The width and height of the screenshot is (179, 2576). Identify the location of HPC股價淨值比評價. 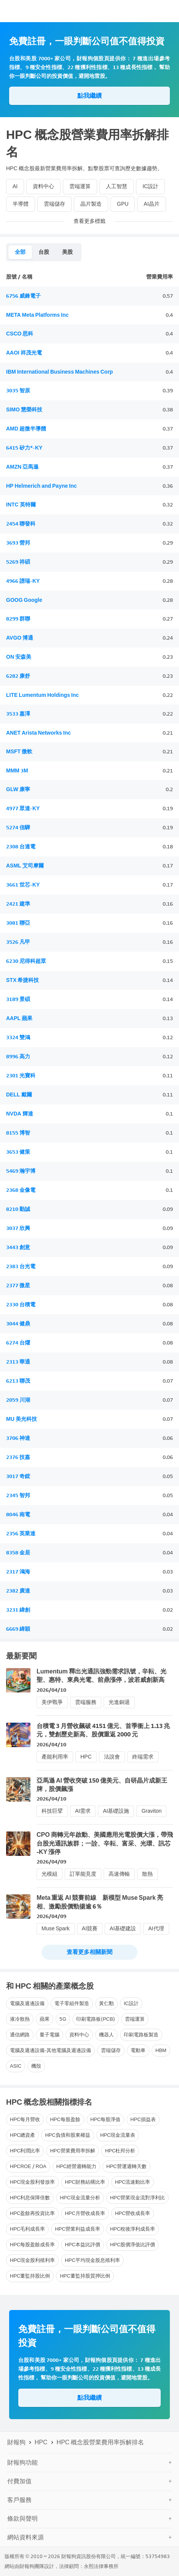
(132, 2244).